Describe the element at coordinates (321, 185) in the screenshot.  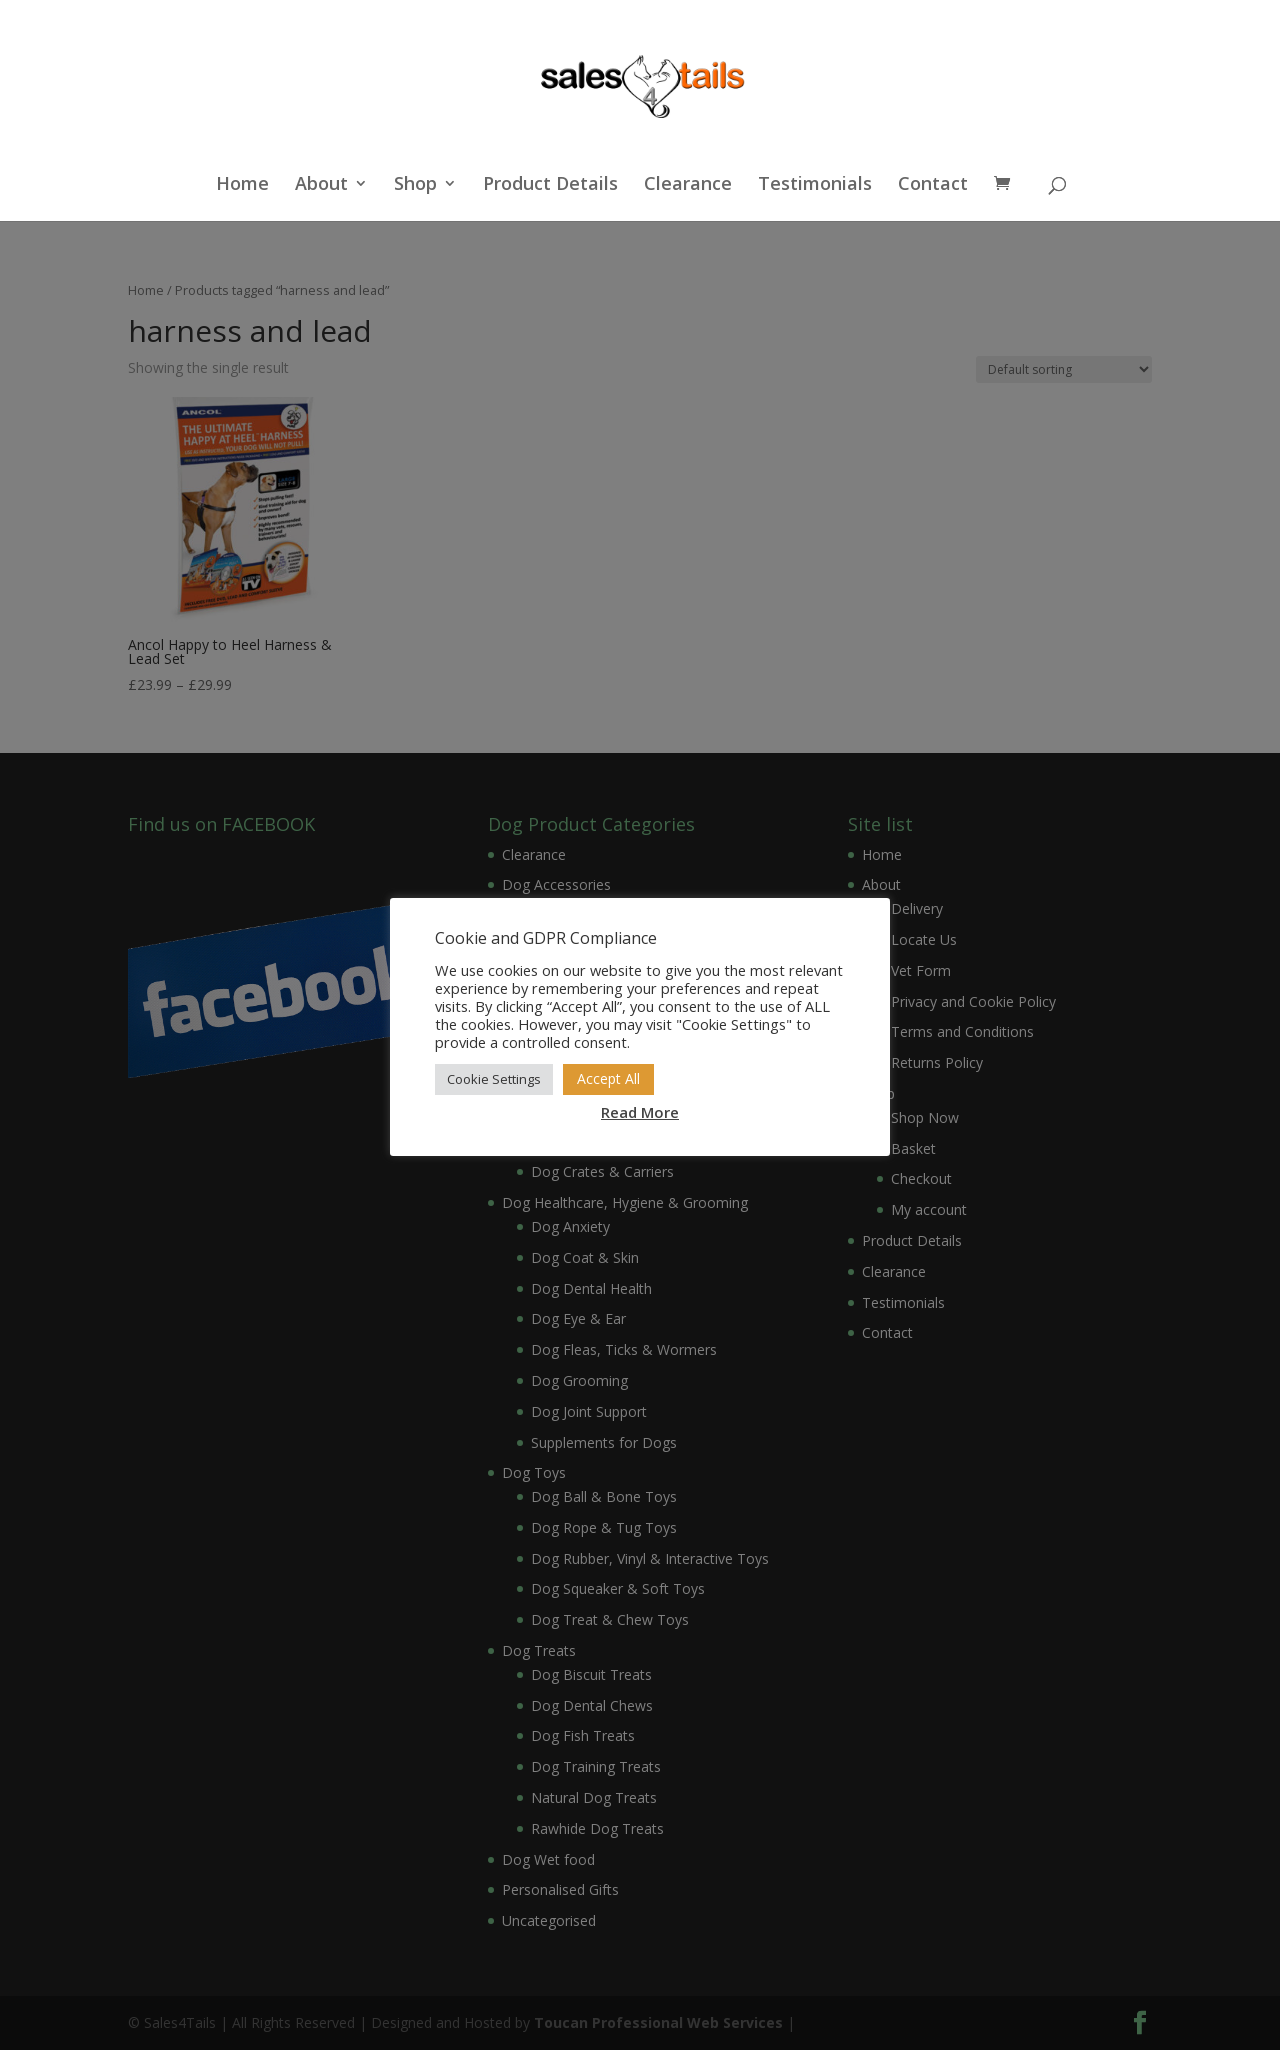
I see `About` at that location.